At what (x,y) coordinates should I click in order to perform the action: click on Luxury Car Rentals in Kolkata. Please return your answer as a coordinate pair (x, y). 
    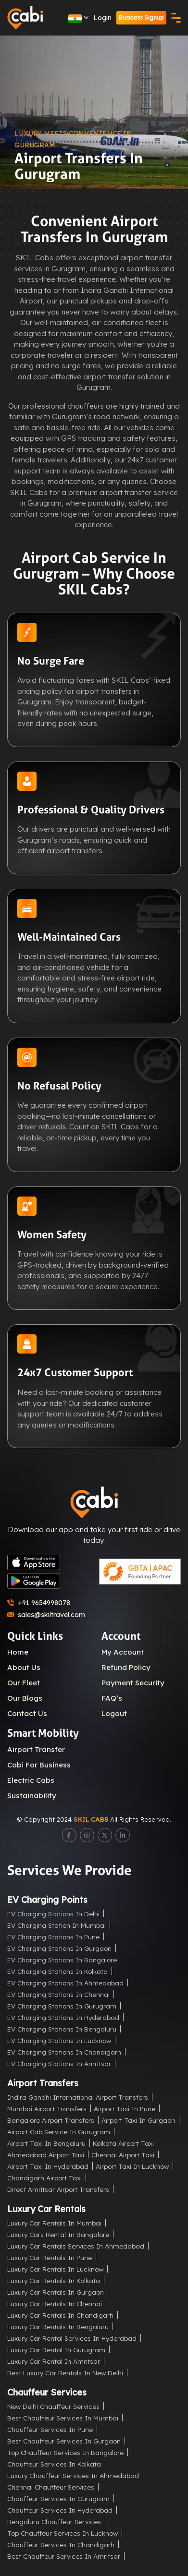
    Looking at the image, I should click on (53, 2280).